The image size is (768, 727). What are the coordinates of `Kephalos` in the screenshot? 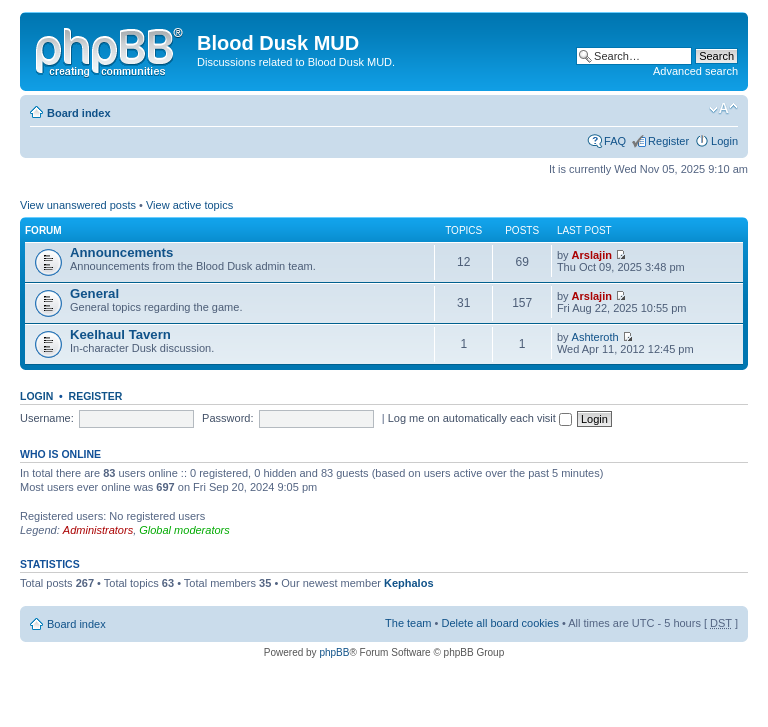 It's located at (409, 583).